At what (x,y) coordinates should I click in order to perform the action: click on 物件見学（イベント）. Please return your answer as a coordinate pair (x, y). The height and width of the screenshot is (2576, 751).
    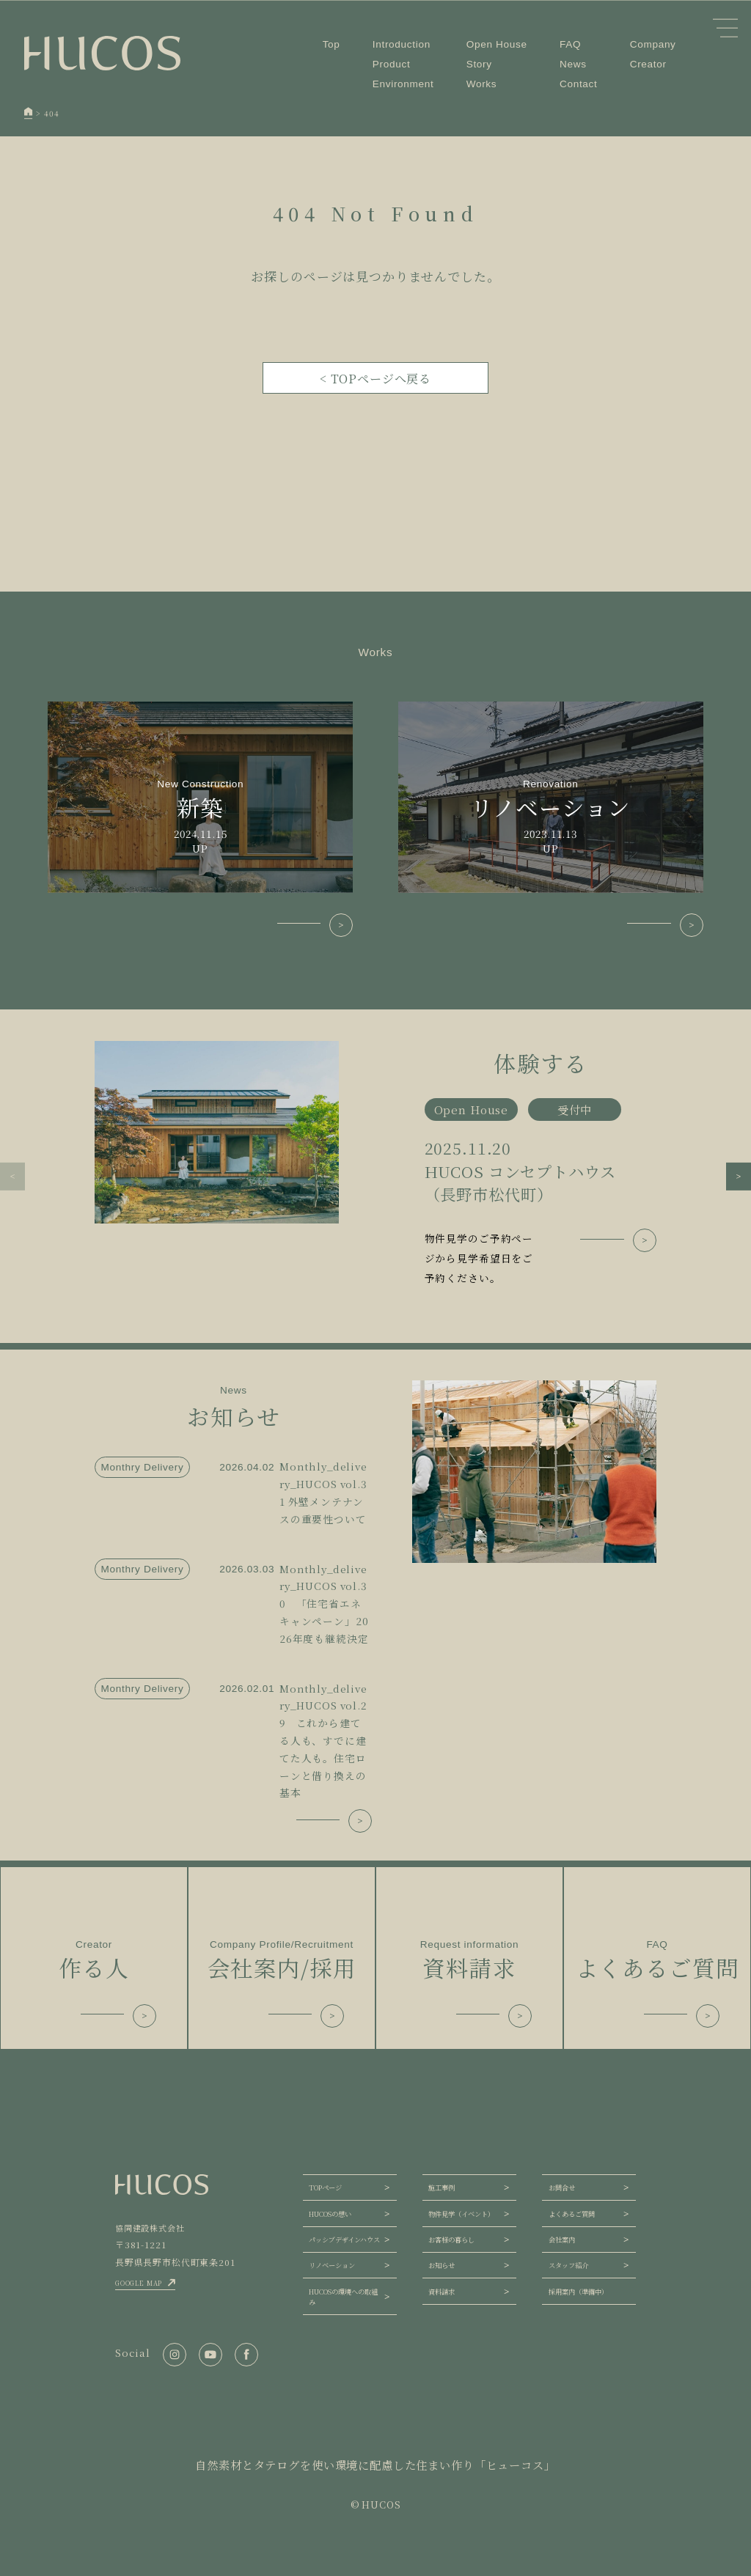
    Looking at the image, I should click on (461, 2214).